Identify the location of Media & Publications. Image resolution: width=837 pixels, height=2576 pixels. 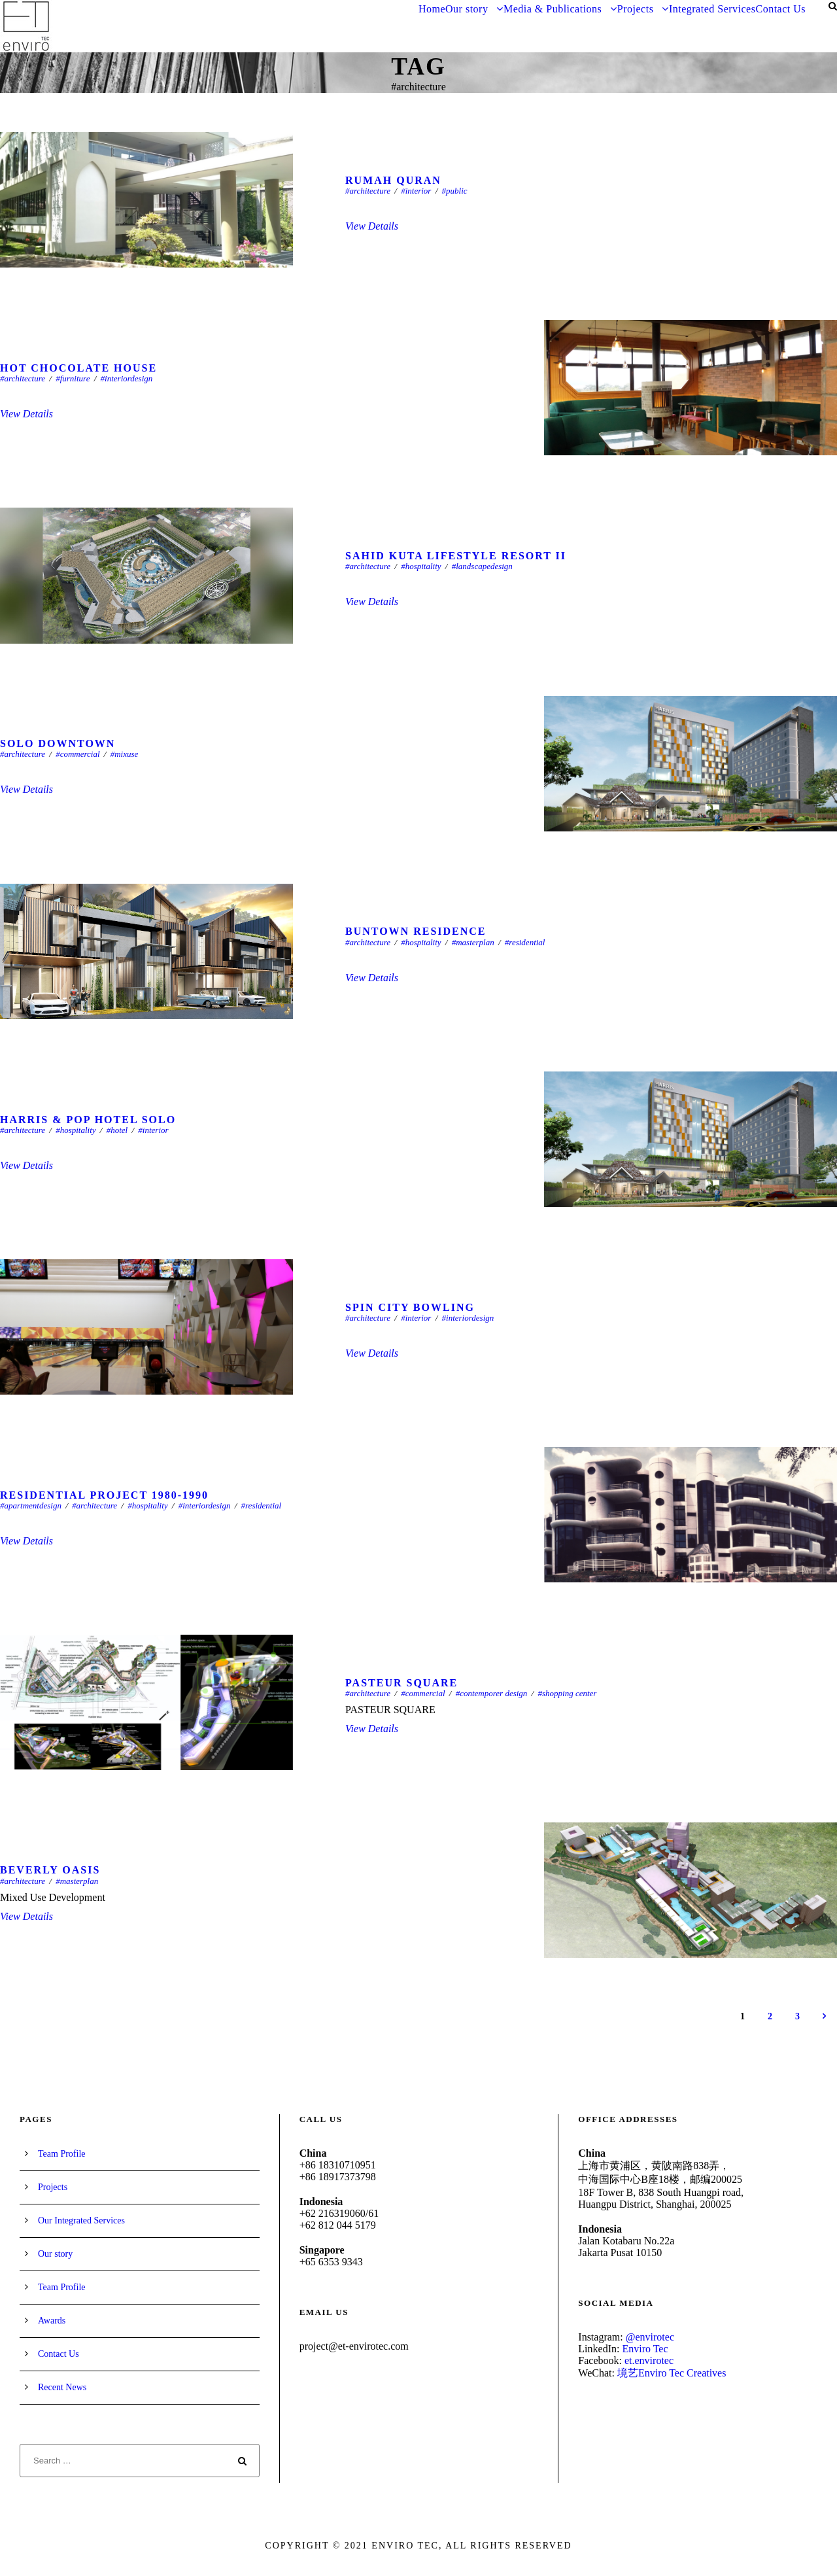
(553, 8).